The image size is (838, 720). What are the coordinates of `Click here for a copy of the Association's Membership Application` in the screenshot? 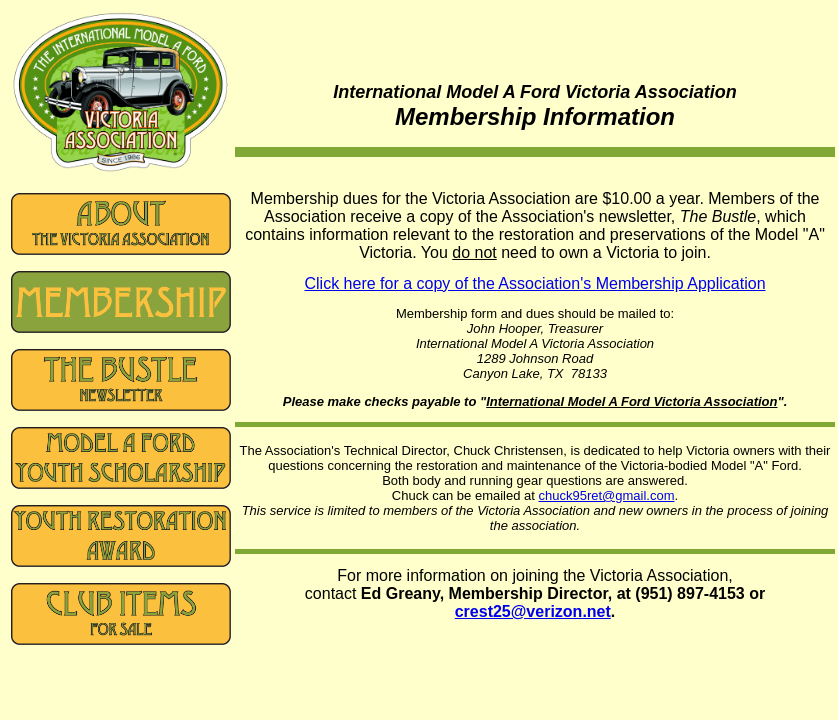 It's located at (534, 283).